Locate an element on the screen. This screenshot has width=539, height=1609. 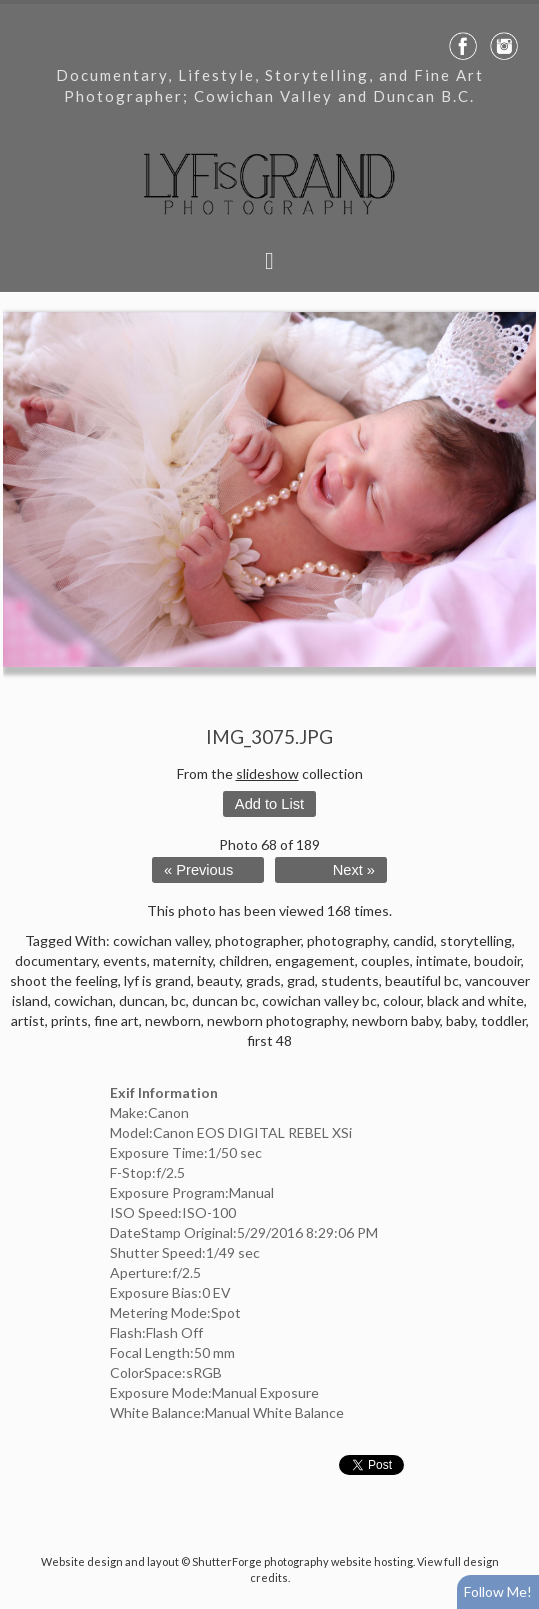
toddler is located at coordinates (503, 1020).